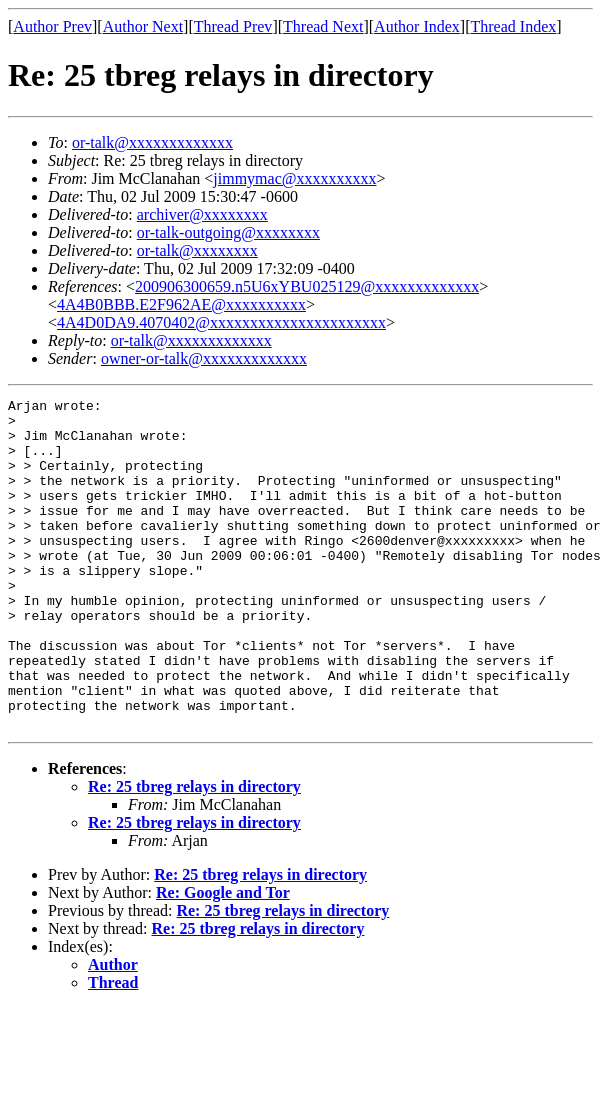  Describe the element at coordinates (181, 304) in the screenshot. I see `4A4B0BBB.E2F962AE@xxxxxxxxxx` at that location.